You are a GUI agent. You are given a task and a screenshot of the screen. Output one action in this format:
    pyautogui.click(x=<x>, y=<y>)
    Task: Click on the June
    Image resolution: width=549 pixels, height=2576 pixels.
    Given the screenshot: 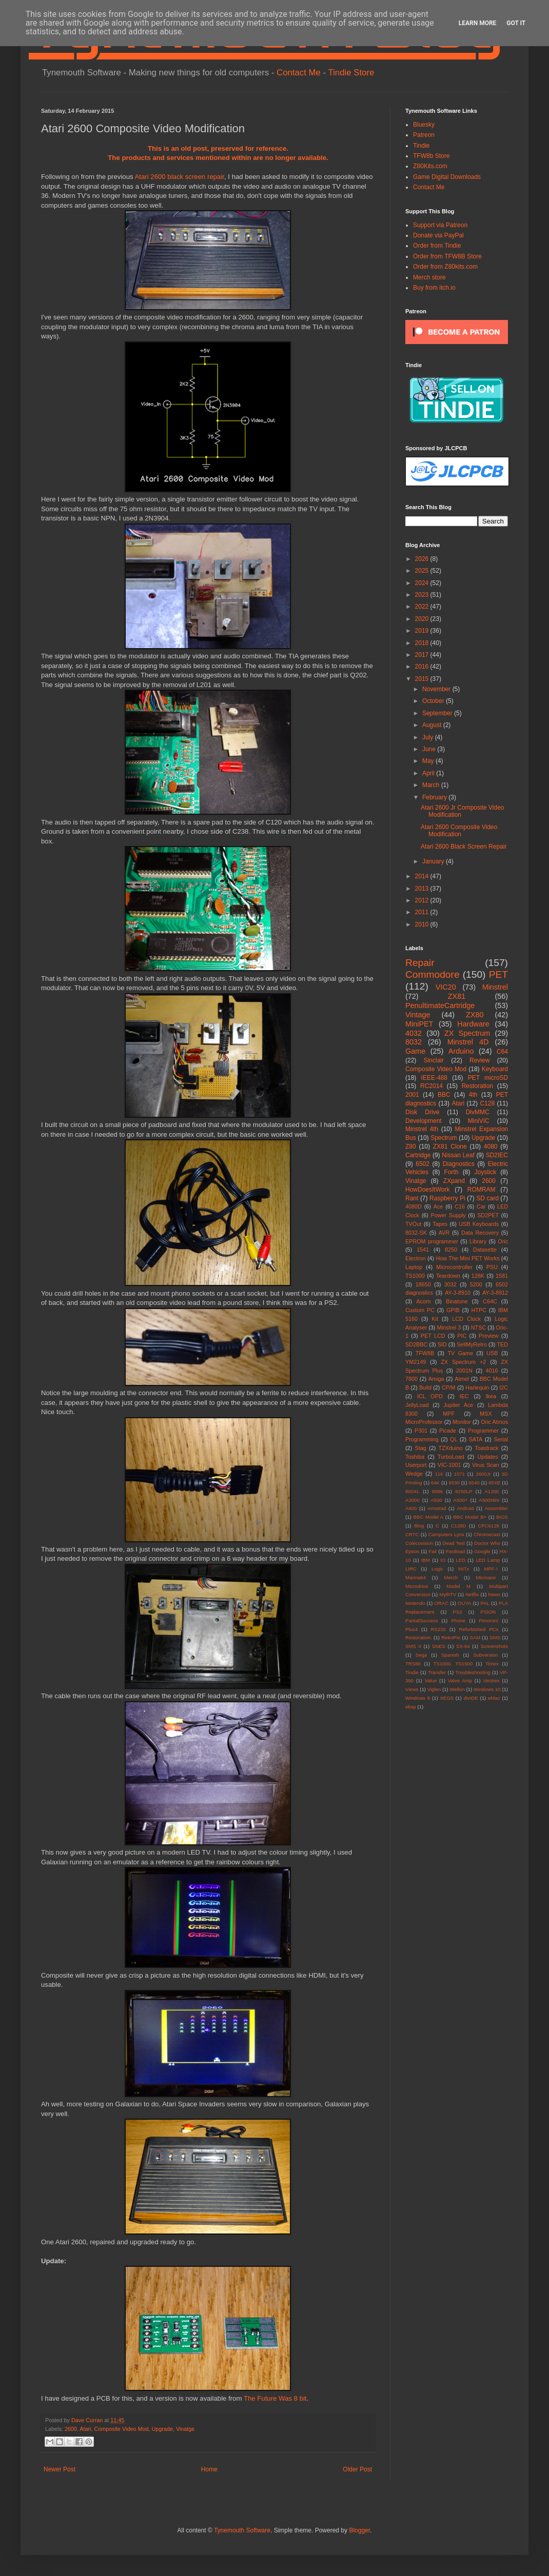 What is the action you would take?
    pyautogui.click(x=429, y=749)
    